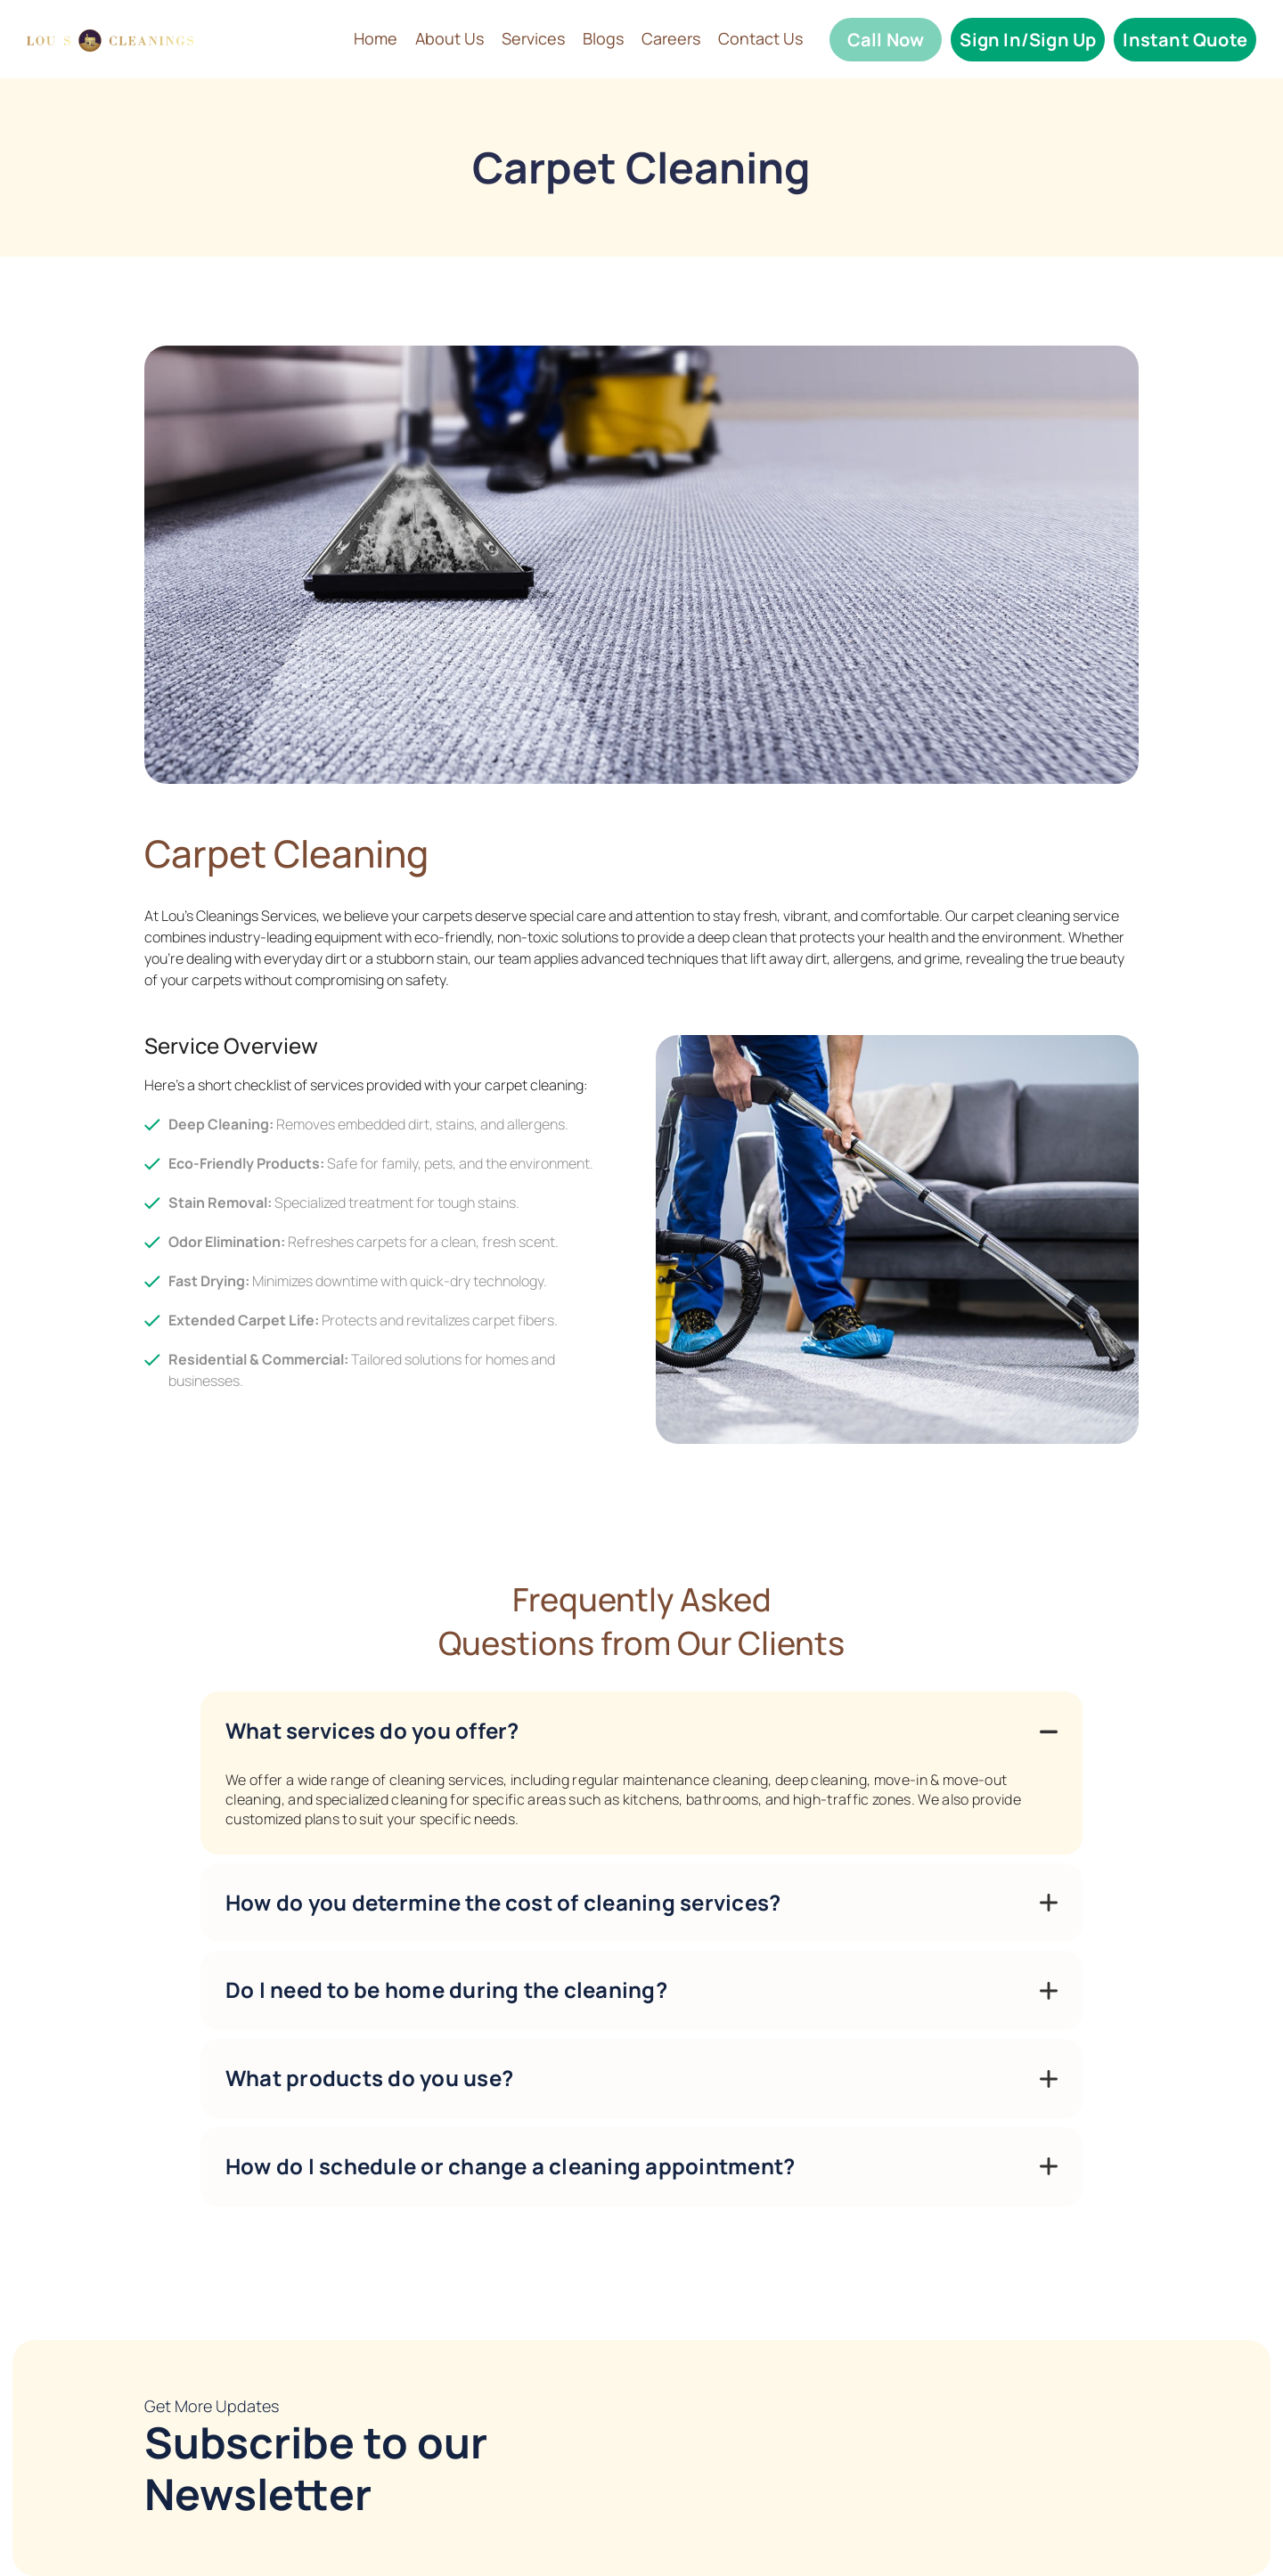 This screenshot has height=2576, width=1283. Describe the element at coordinates (886, 40) in the screenshot. I see `Call Now` at that location.